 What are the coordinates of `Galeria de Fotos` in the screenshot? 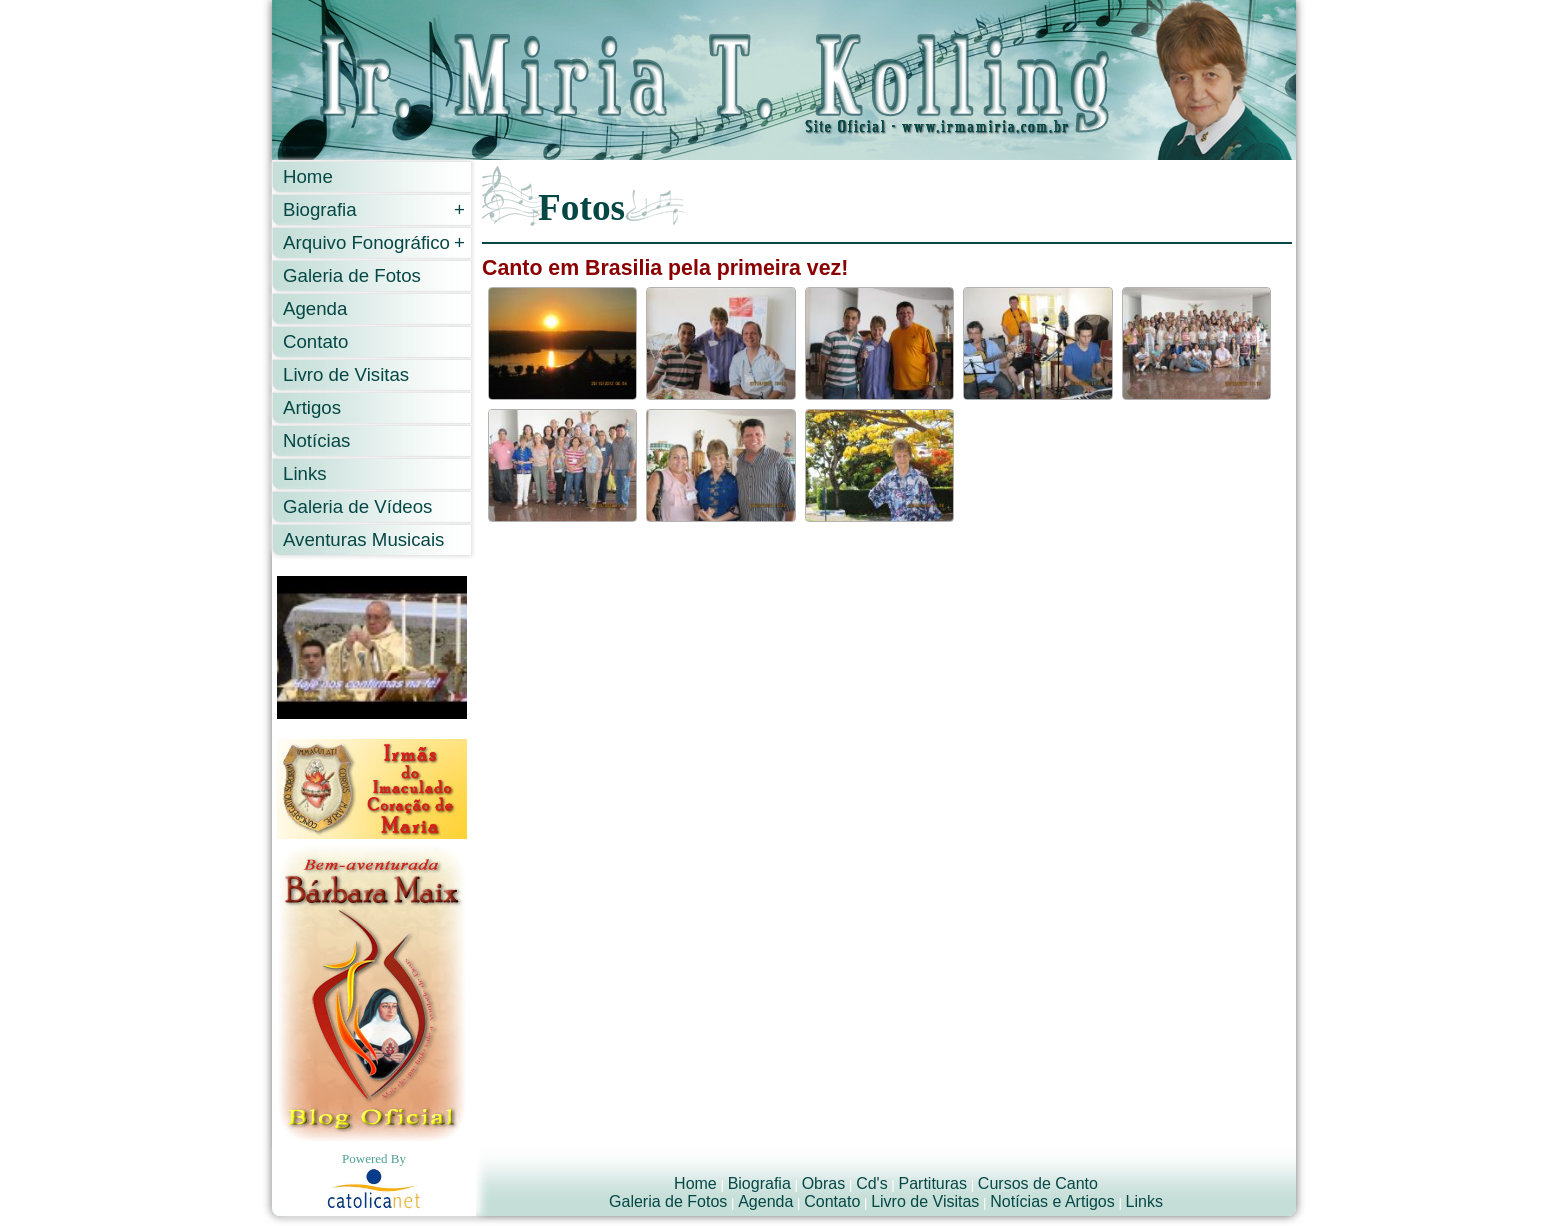 It's located at (352, 275).